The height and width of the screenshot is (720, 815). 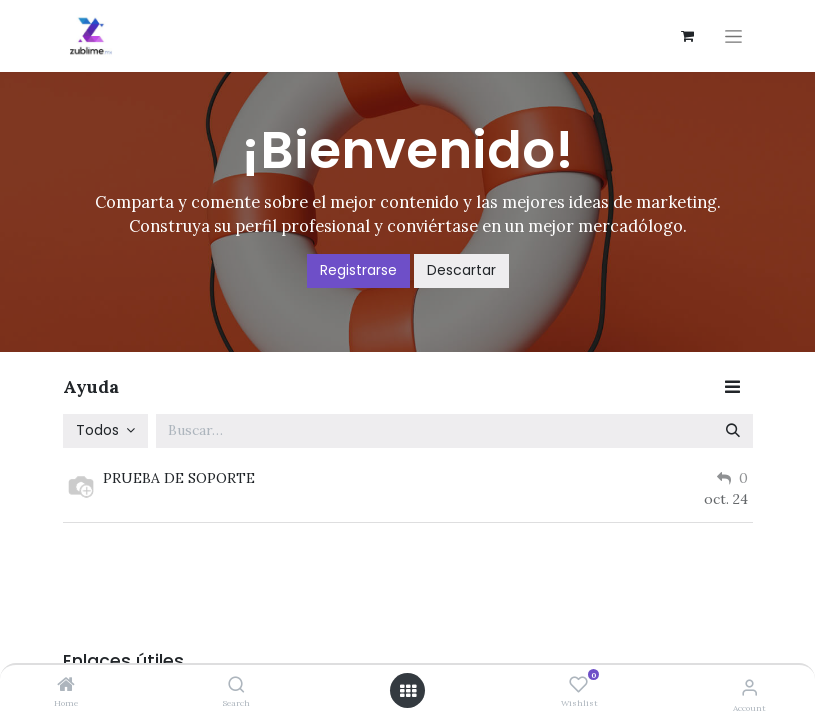 I want to click on Registrarse, so click(x=358, y=270).